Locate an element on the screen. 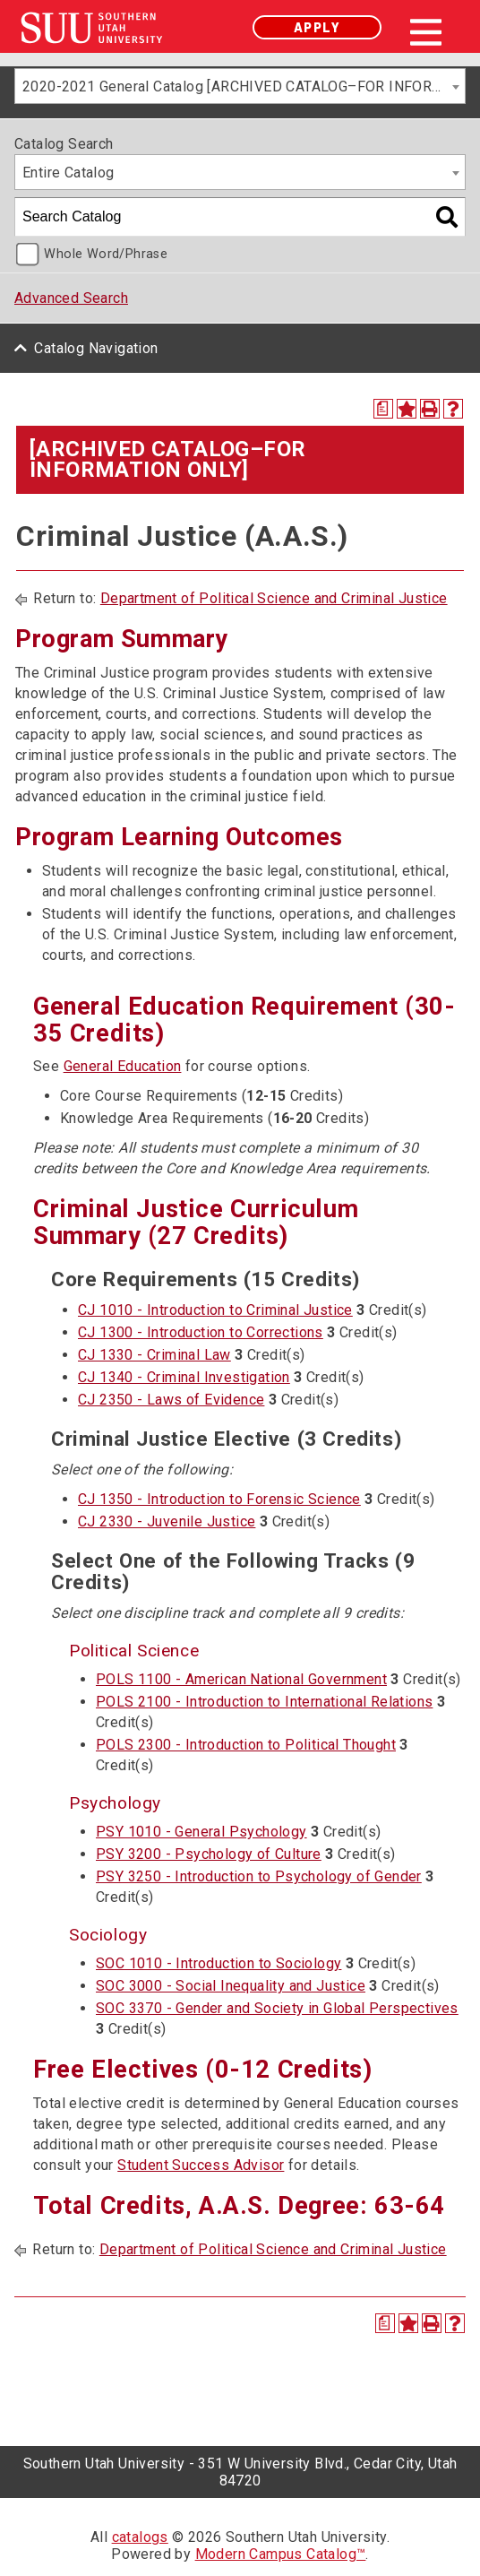 This screenshot has width=480, height=2576. CJ 1300 - Introduction to Corrections [View course details for CJ 1300 - Introduction to Corrections] is located at coordinates (200, 1332).